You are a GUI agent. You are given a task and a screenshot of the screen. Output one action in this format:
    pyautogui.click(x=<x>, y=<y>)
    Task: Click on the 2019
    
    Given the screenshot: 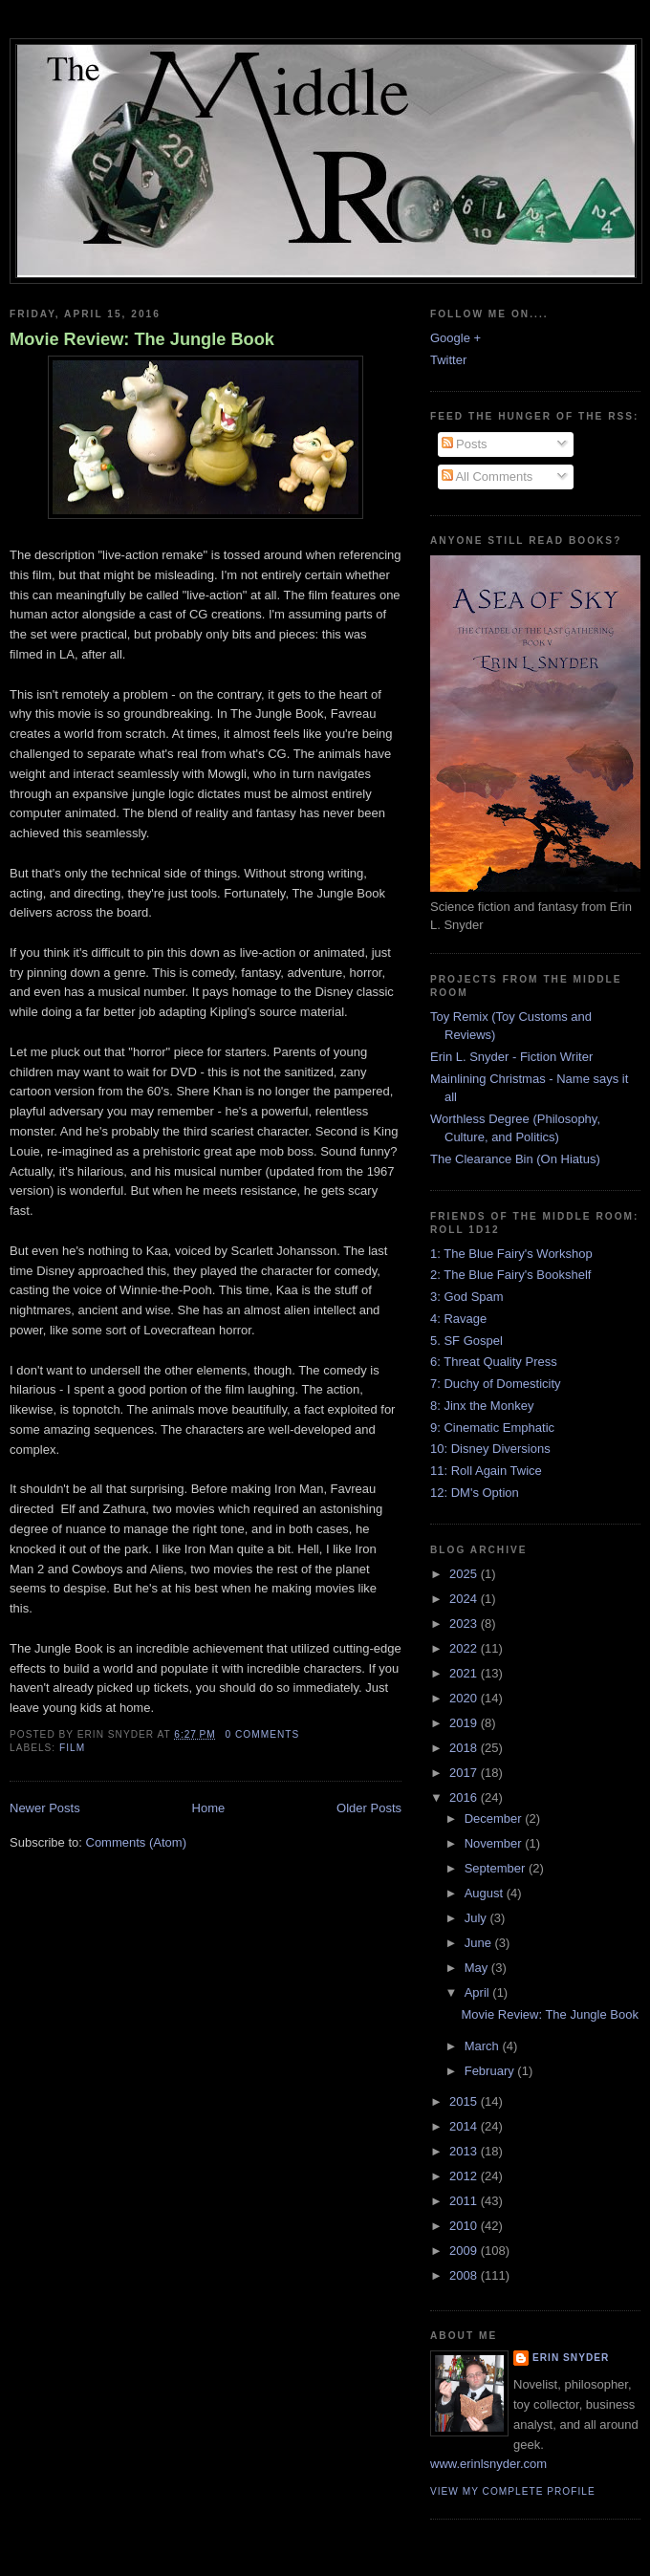 What is the action you would take?
    pyautogui.click(x=465, y=1723)
    